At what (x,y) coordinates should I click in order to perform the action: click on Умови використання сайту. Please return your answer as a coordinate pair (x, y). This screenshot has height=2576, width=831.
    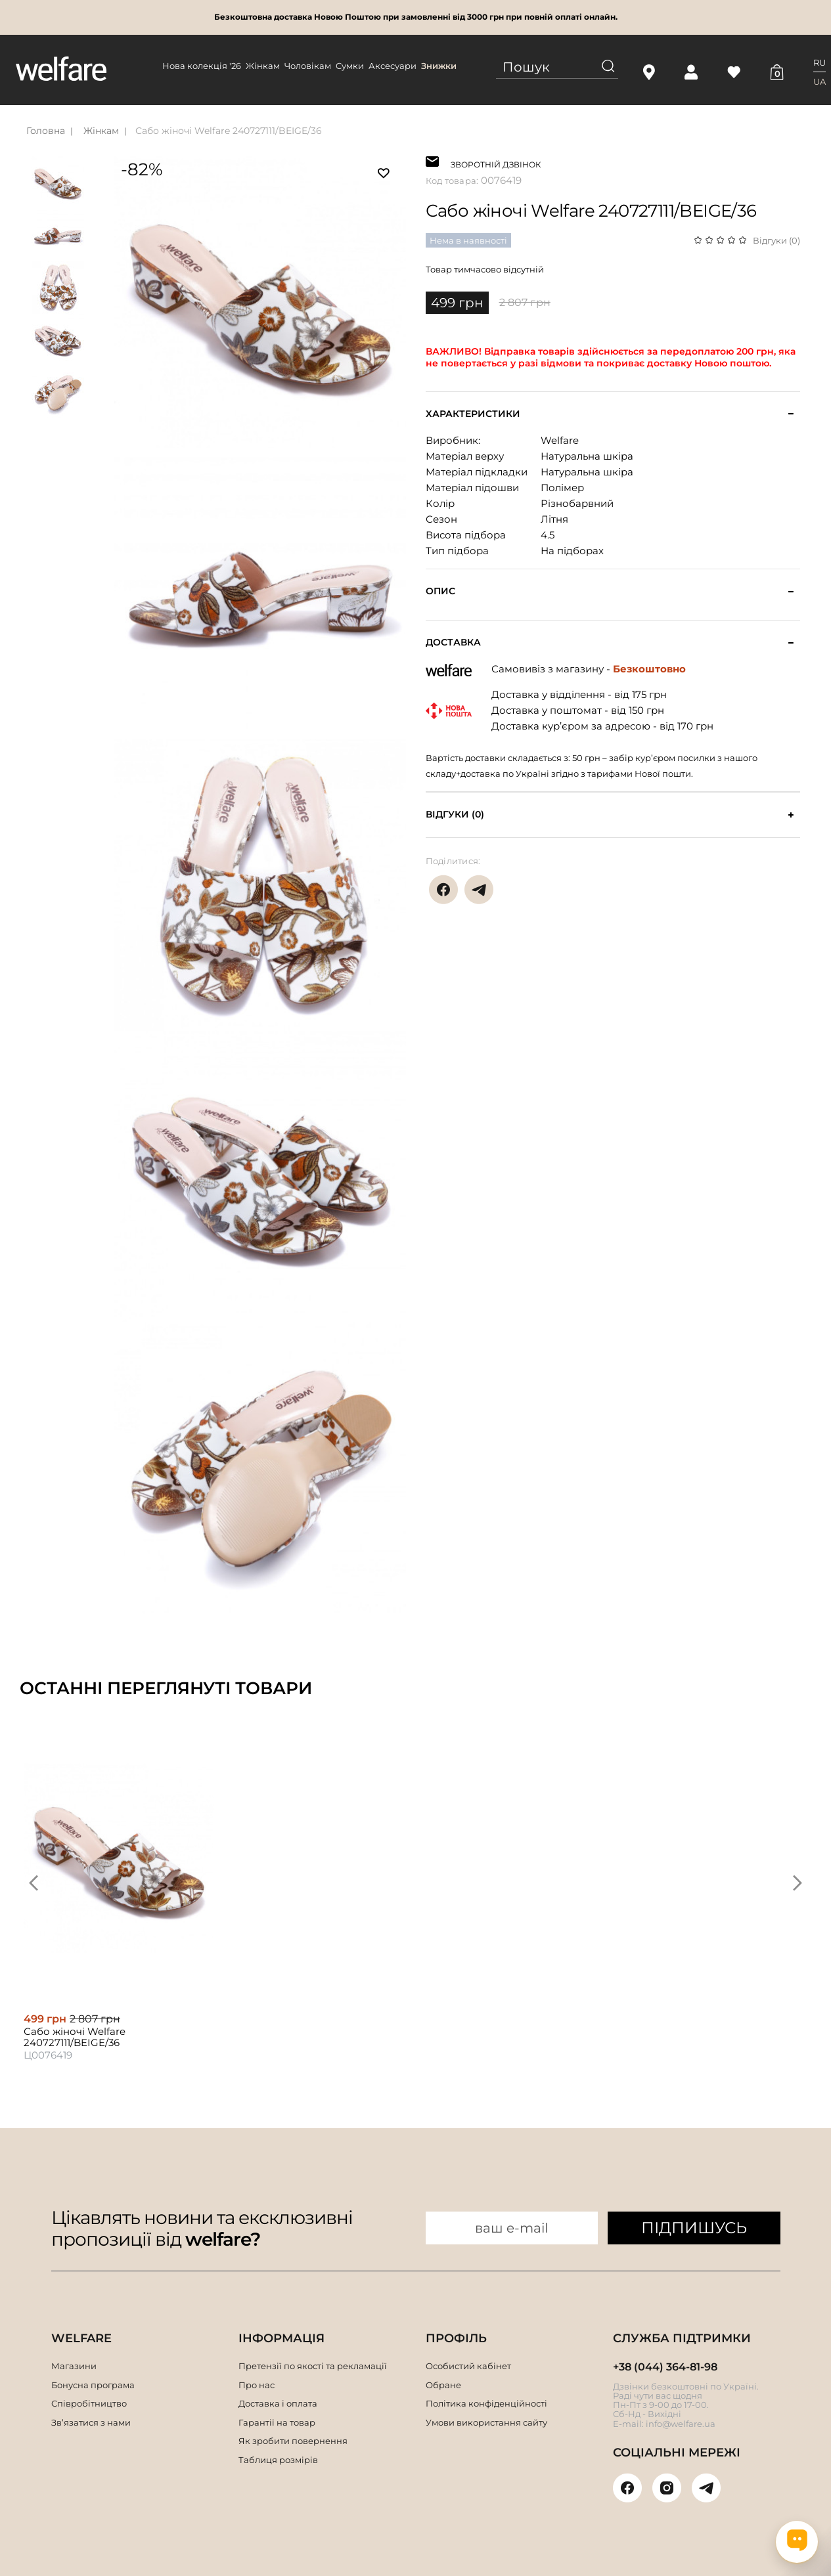
    Looking at the image, I should click on (486, 2422).